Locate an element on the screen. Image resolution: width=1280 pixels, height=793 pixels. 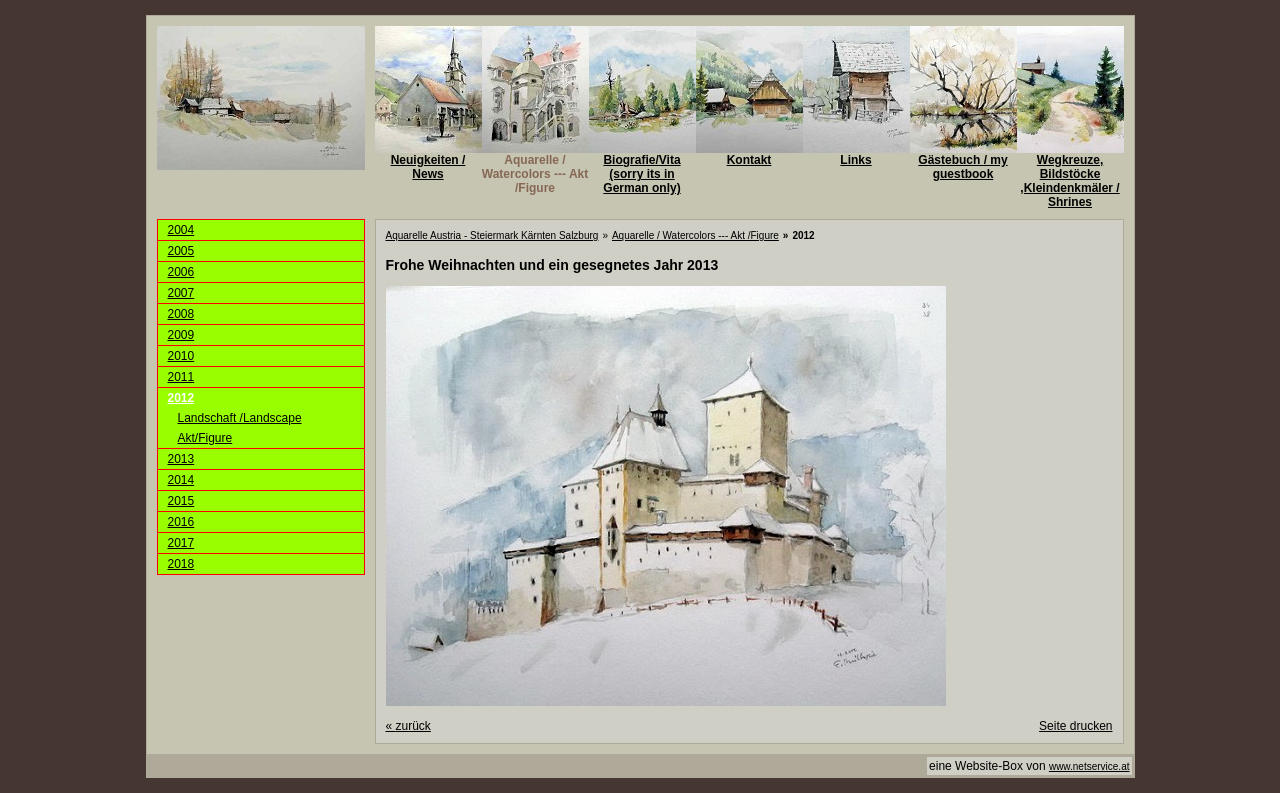
Akt/Figure is located at coordinates (205, 438).